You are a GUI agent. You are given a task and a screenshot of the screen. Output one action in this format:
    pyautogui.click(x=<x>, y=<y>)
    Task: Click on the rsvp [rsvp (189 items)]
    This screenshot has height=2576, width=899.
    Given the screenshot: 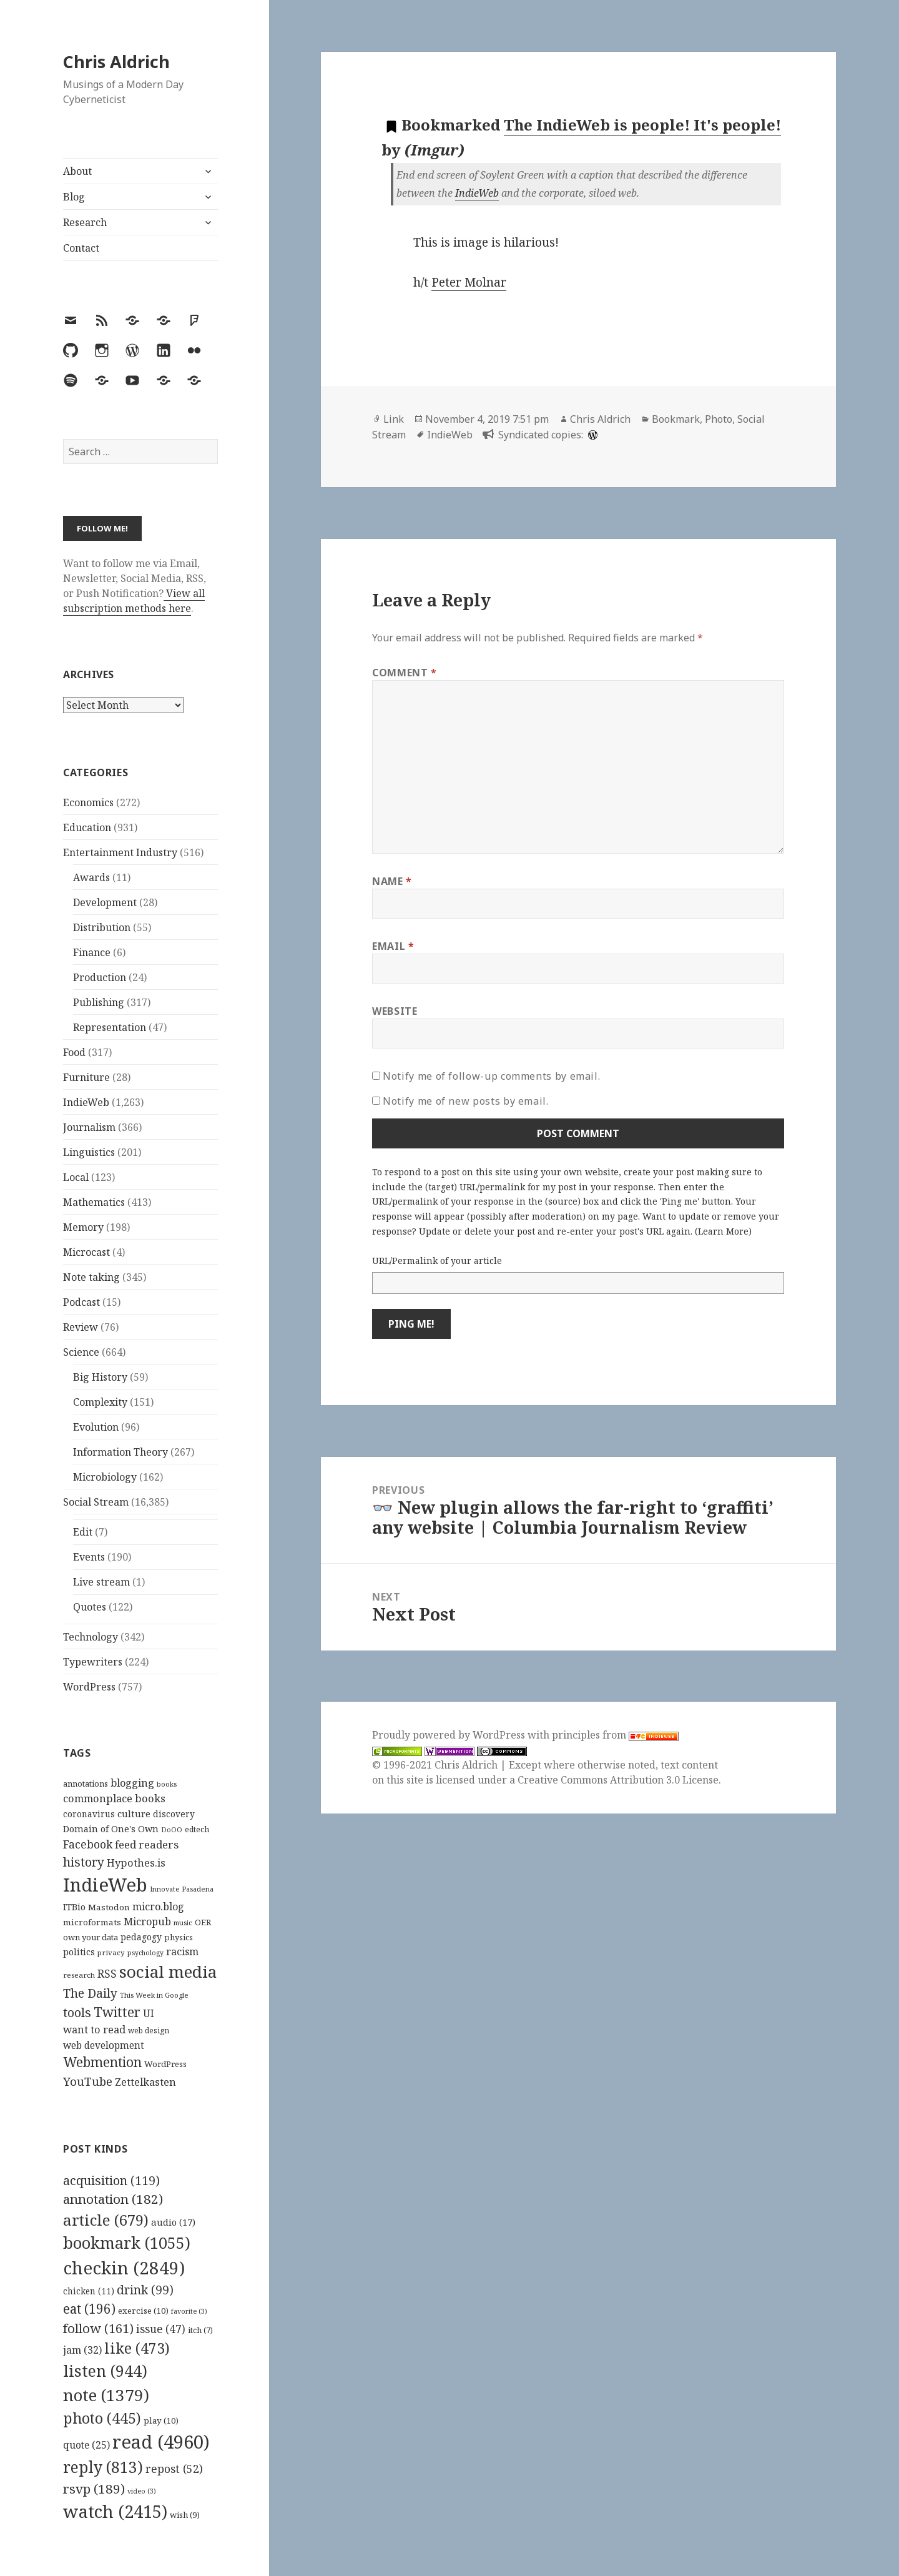 What is the action you would take?
    pyautogui.click(x=94, y=2488)
    